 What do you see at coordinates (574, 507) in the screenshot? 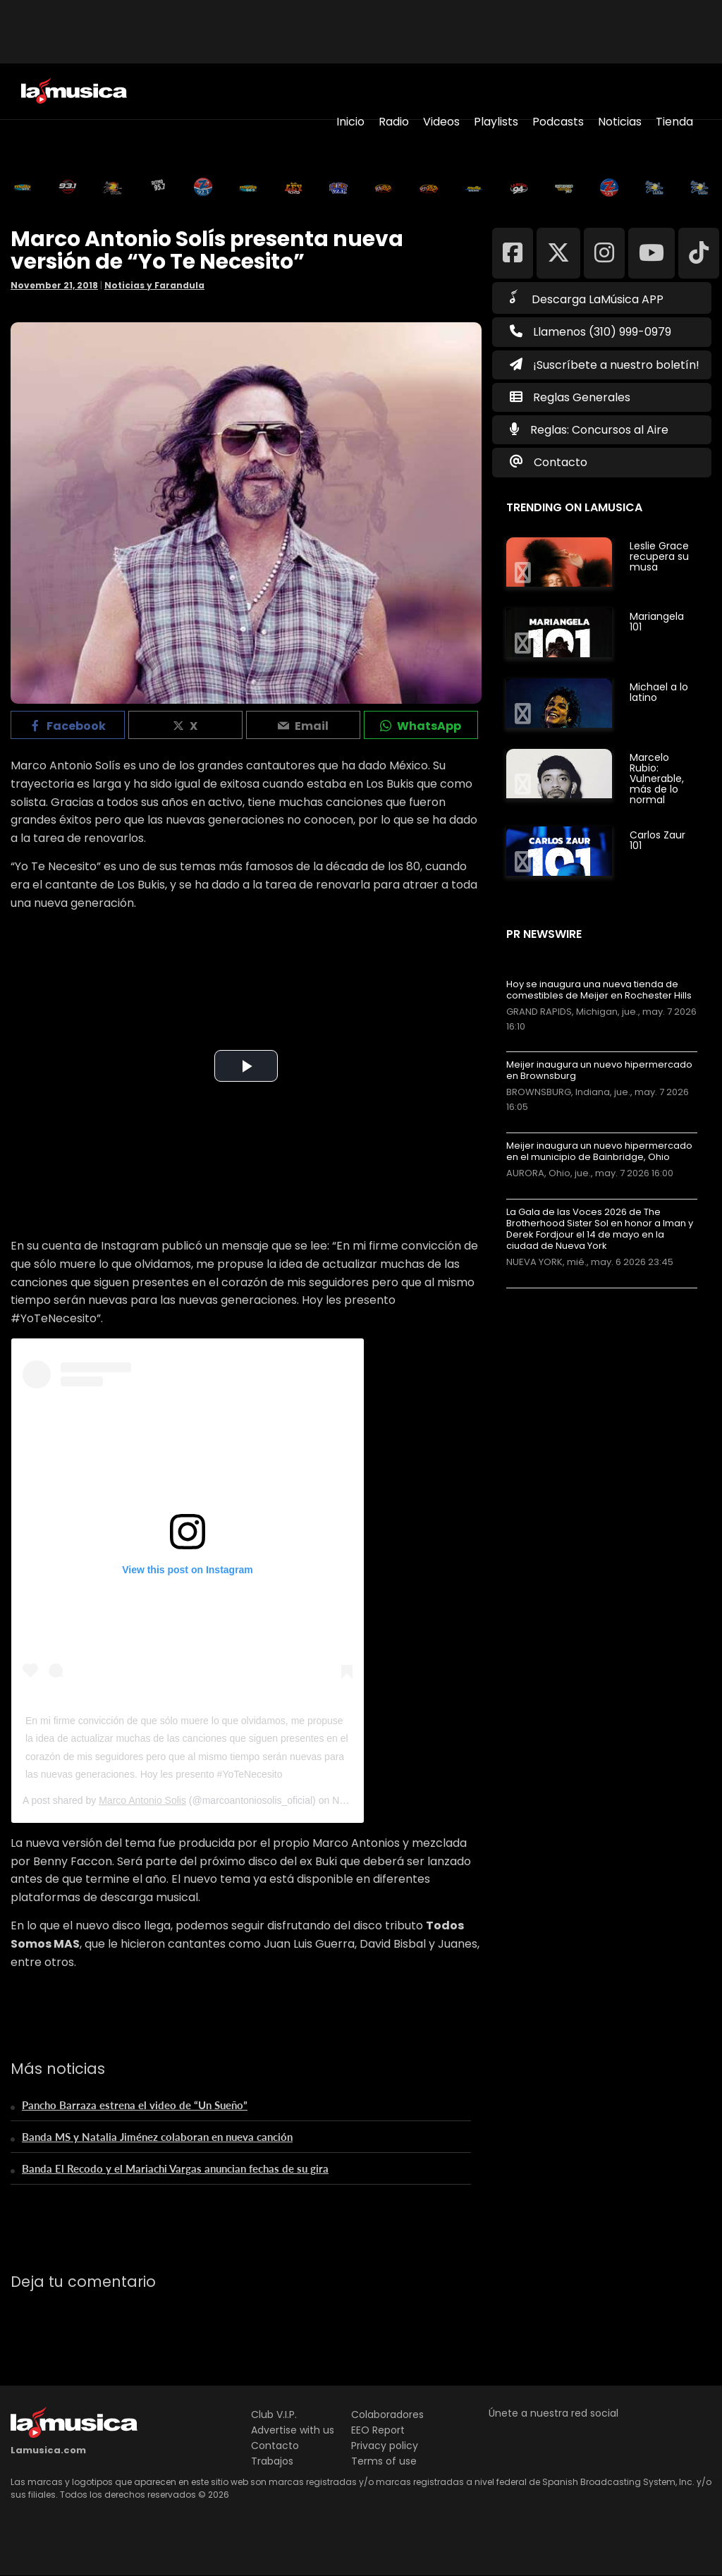
I see `Trending on LaMusica` at bounding box center [574, 507].